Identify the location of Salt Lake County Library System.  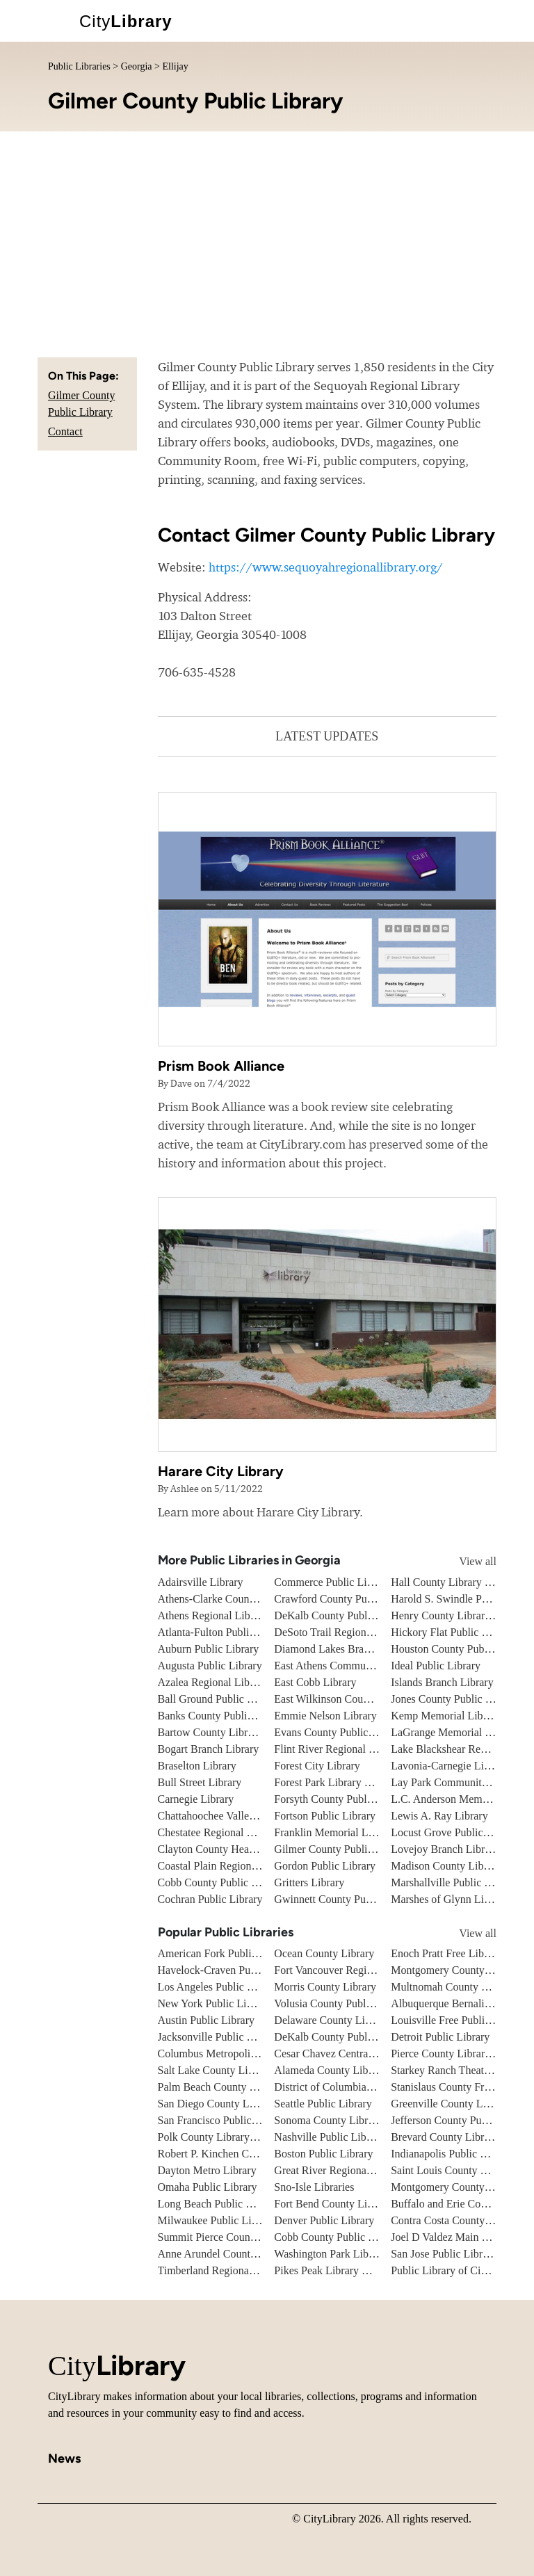
(232, 2070).